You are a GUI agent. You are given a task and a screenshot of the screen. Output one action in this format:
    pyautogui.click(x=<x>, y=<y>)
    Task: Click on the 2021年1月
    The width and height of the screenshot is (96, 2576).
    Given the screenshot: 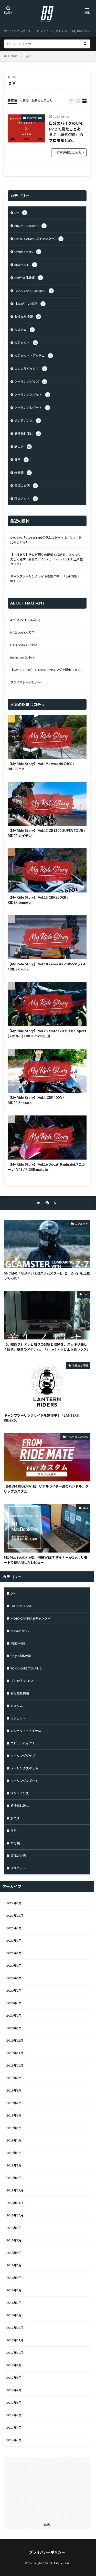 What is the action you would take?
    pyautogui.click(x=14, y=1953)
    